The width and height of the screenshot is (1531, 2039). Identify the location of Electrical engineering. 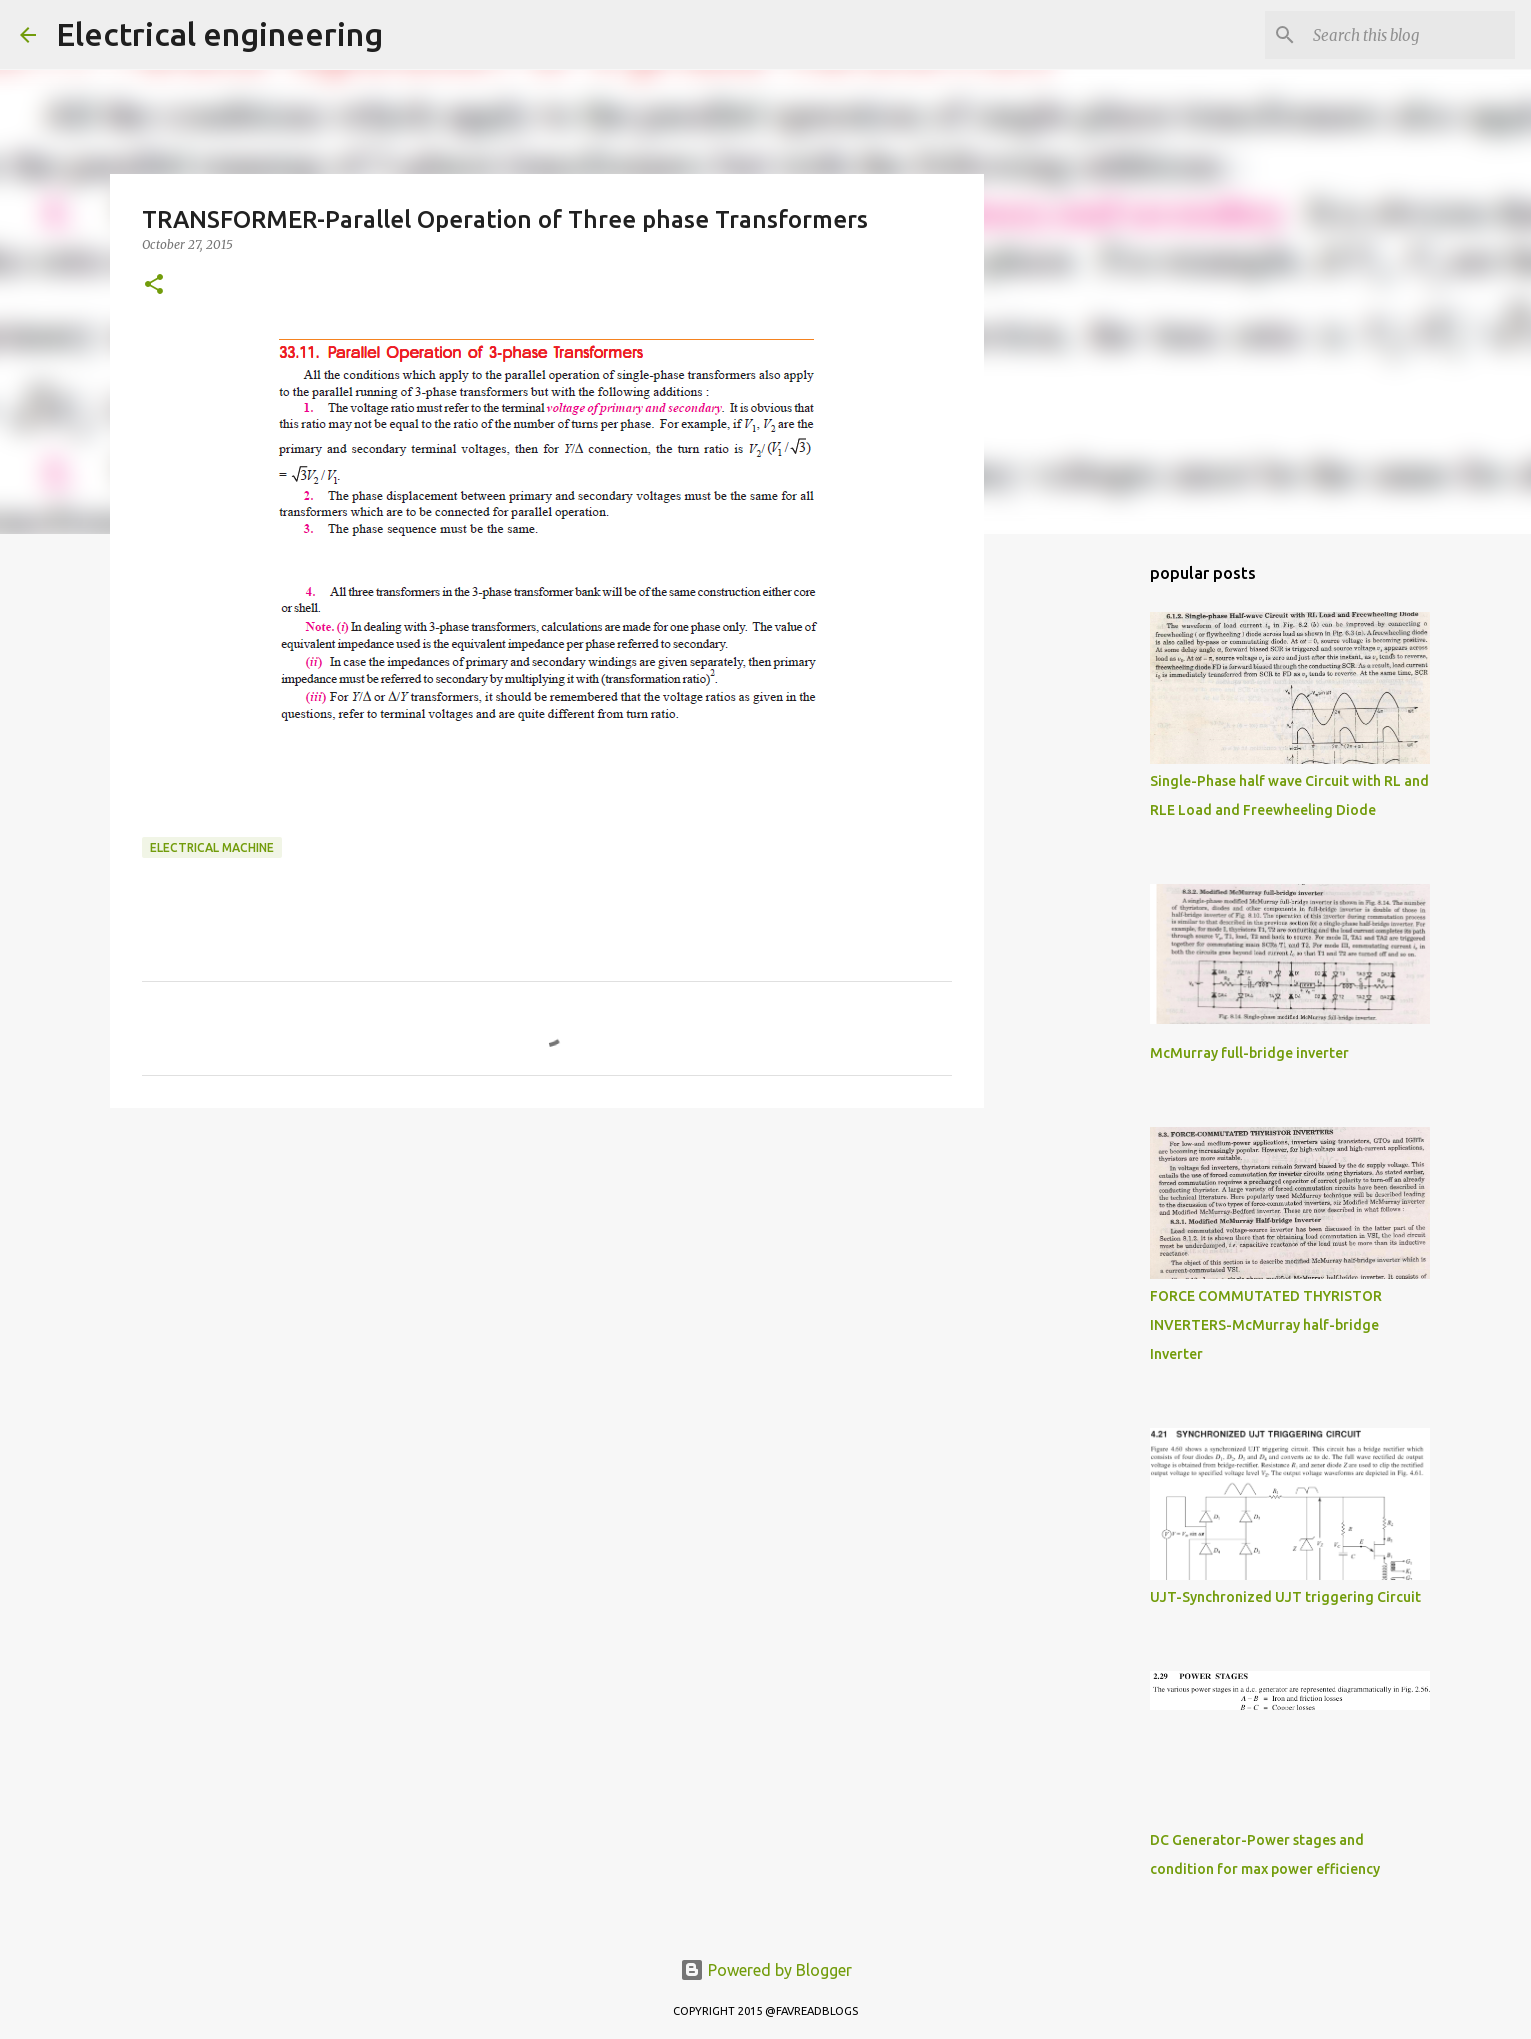
(219, 34).